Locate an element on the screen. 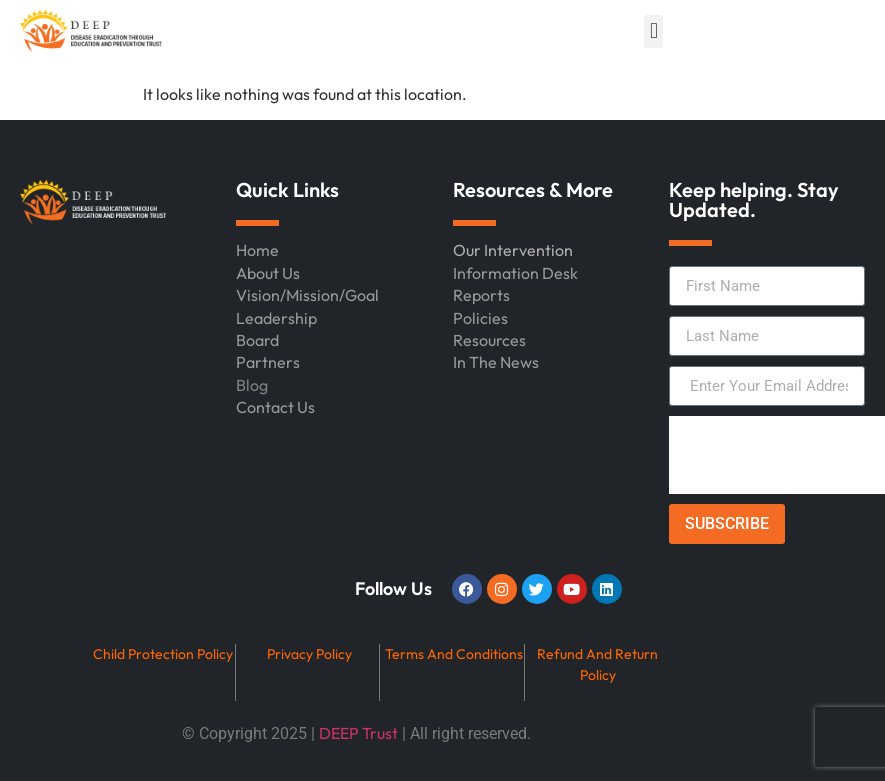 This screenshot has height=781, width=885. DEEP Trust is located at coordinates (358, 733).